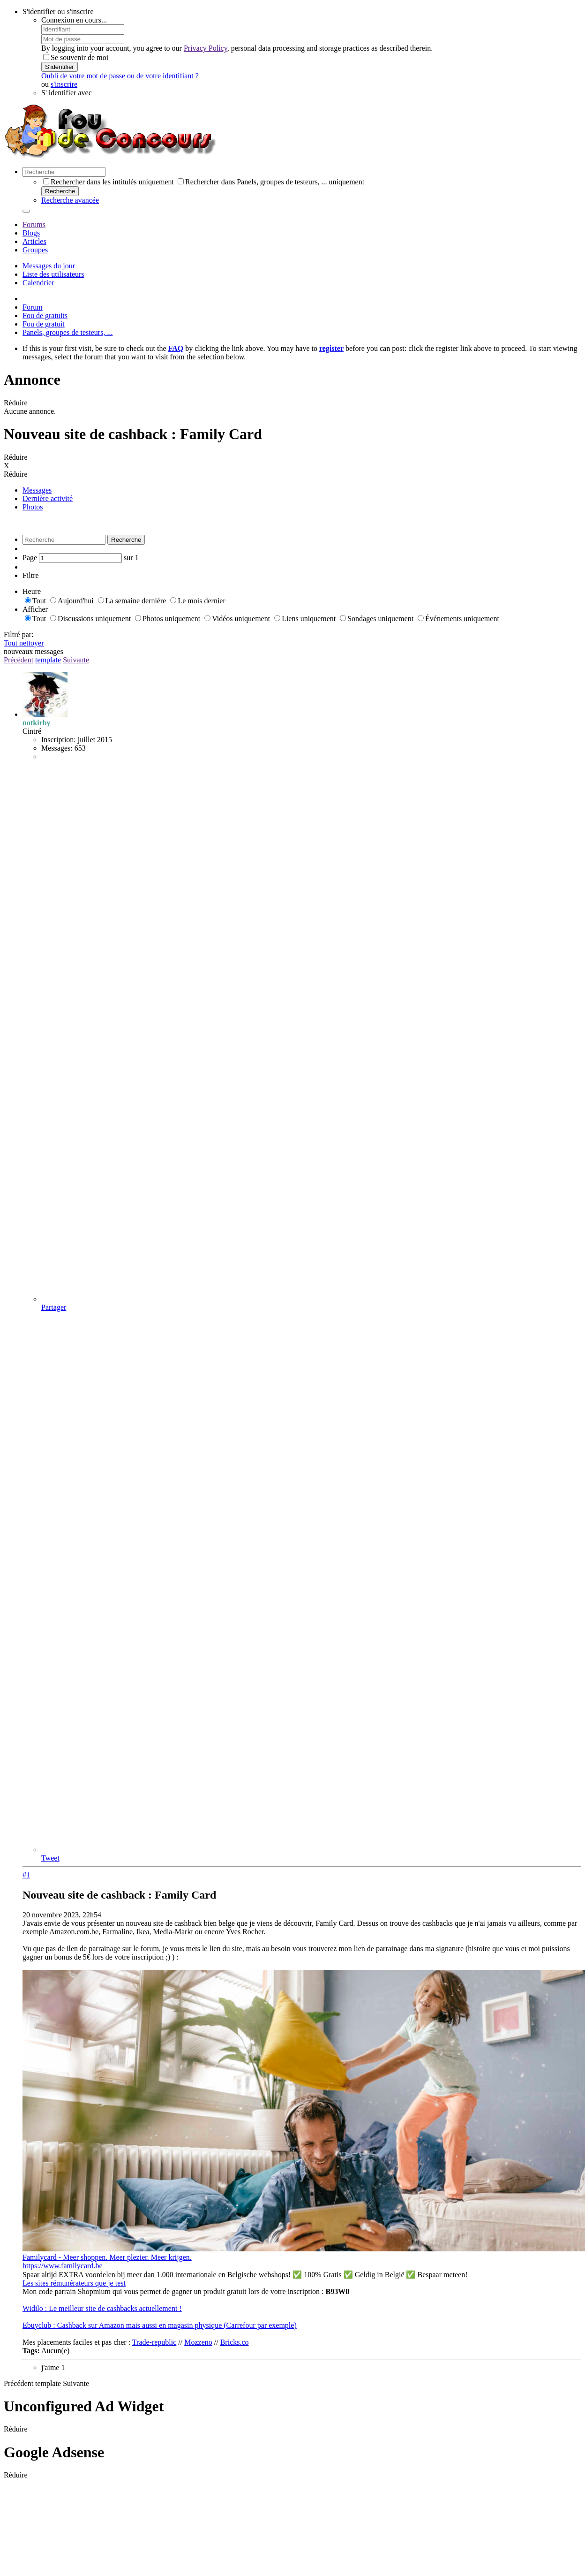 The width and height of the screenshot is (585, 2576). What do you see at coordinates (60, 191) in the screenshot?
I see `Recherche` at bounding box center [60, 191].